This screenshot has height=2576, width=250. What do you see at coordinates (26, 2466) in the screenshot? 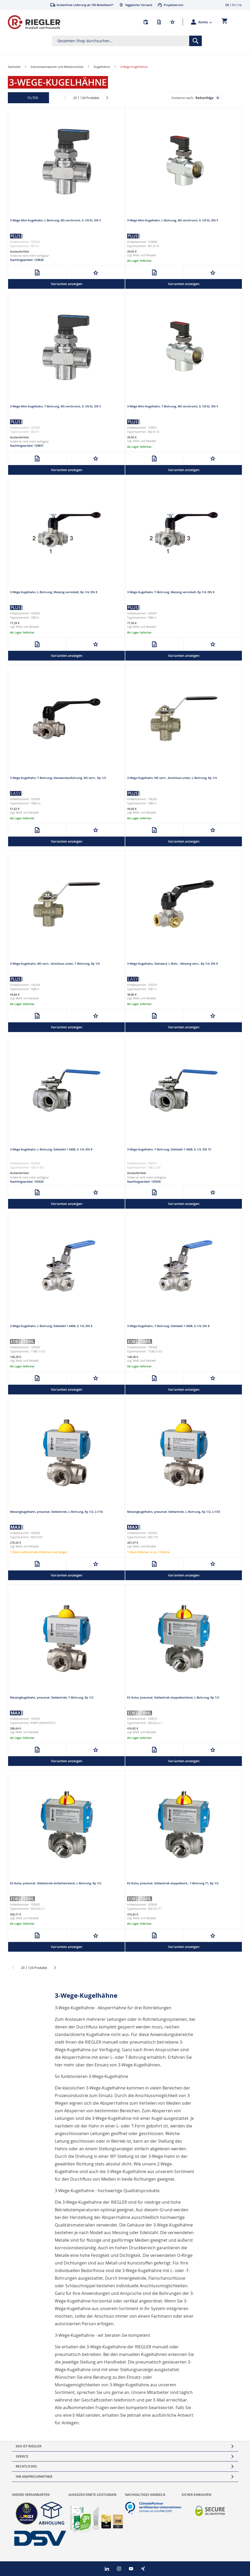
I see `Rechtliches [tab]` at bounding box center [26, 2466].